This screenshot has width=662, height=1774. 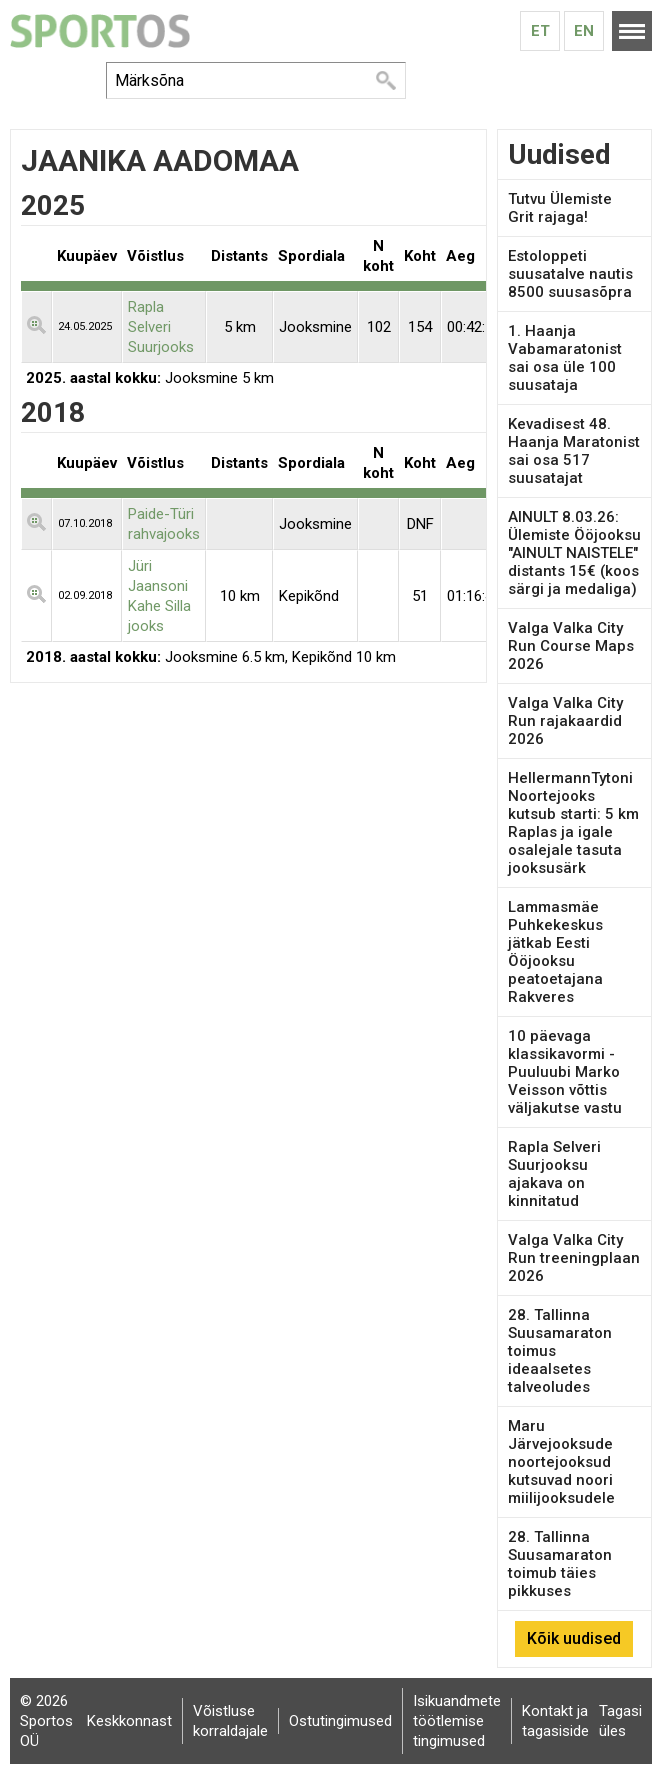 I want to click on HellermannTytoni Noortejooks kutsub starti: 5 km Raplas ja igale osalejale tasuta jooksusärk, so click(x=573, y=823).